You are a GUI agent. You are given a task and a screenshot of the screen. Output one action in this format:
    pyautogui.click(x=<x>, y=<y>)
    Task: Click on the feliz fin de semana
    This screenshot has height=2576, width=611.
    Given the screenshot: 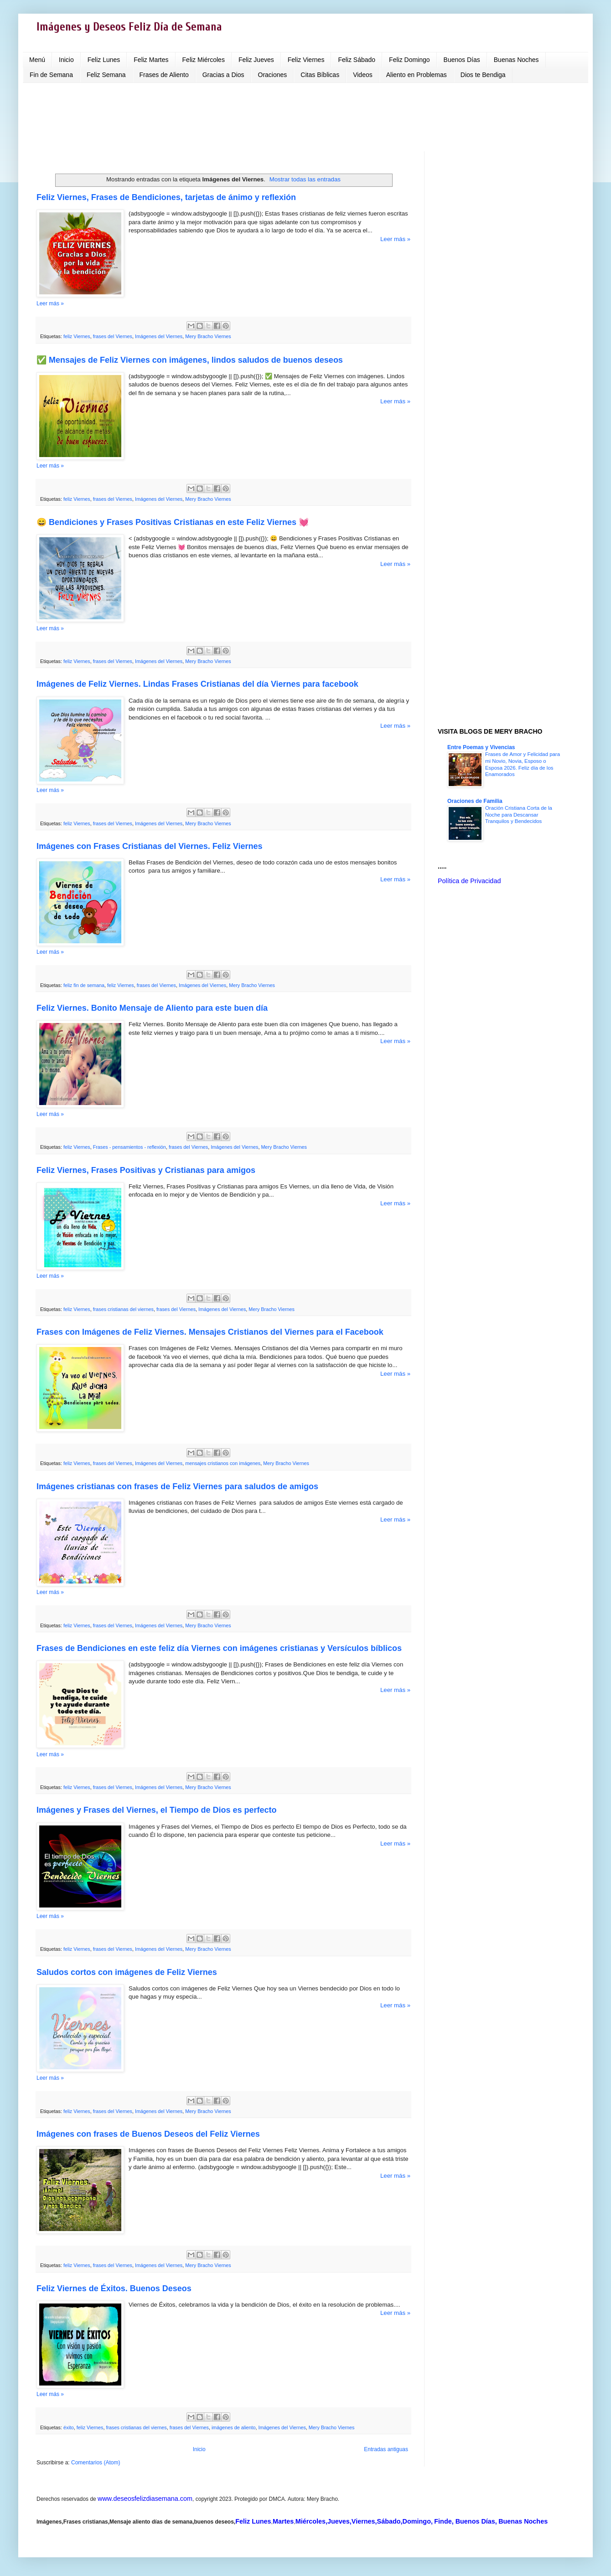 What is the action you would take?
    pyautogui.click(x=83, y=985)
    